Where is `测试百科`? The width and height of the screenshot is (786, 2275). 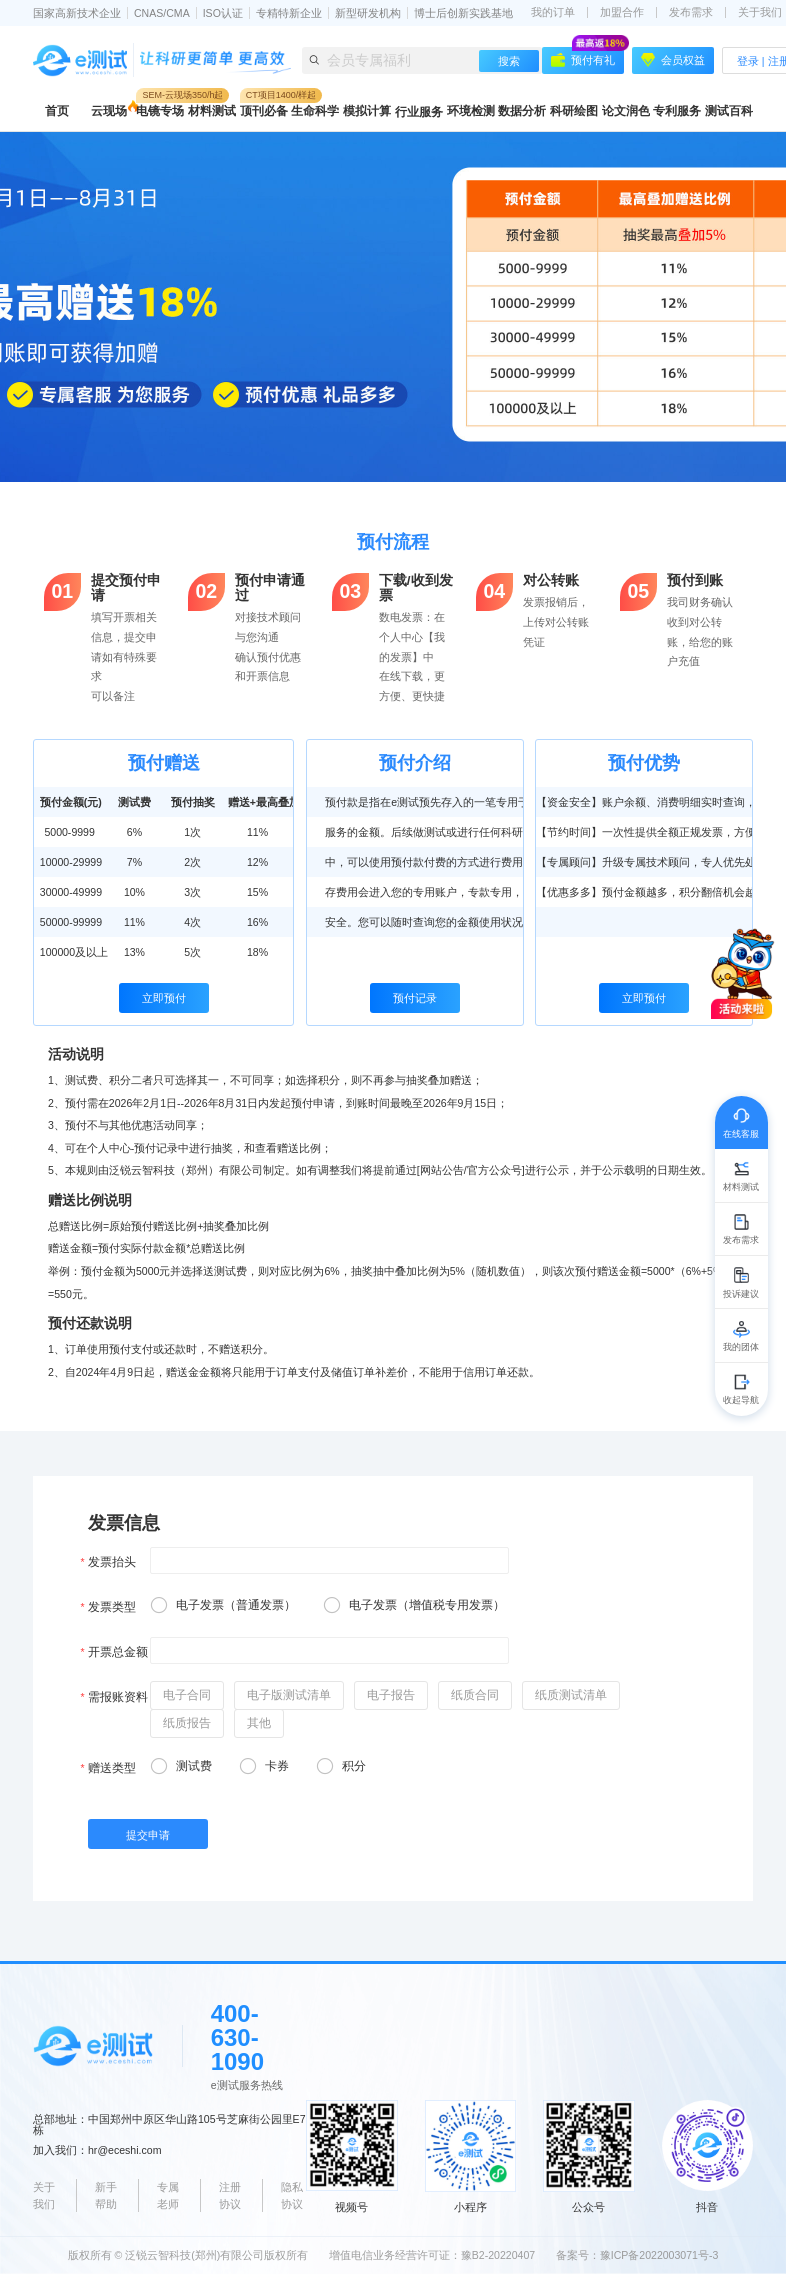 测试百科 is located at coordinates (729, 111).